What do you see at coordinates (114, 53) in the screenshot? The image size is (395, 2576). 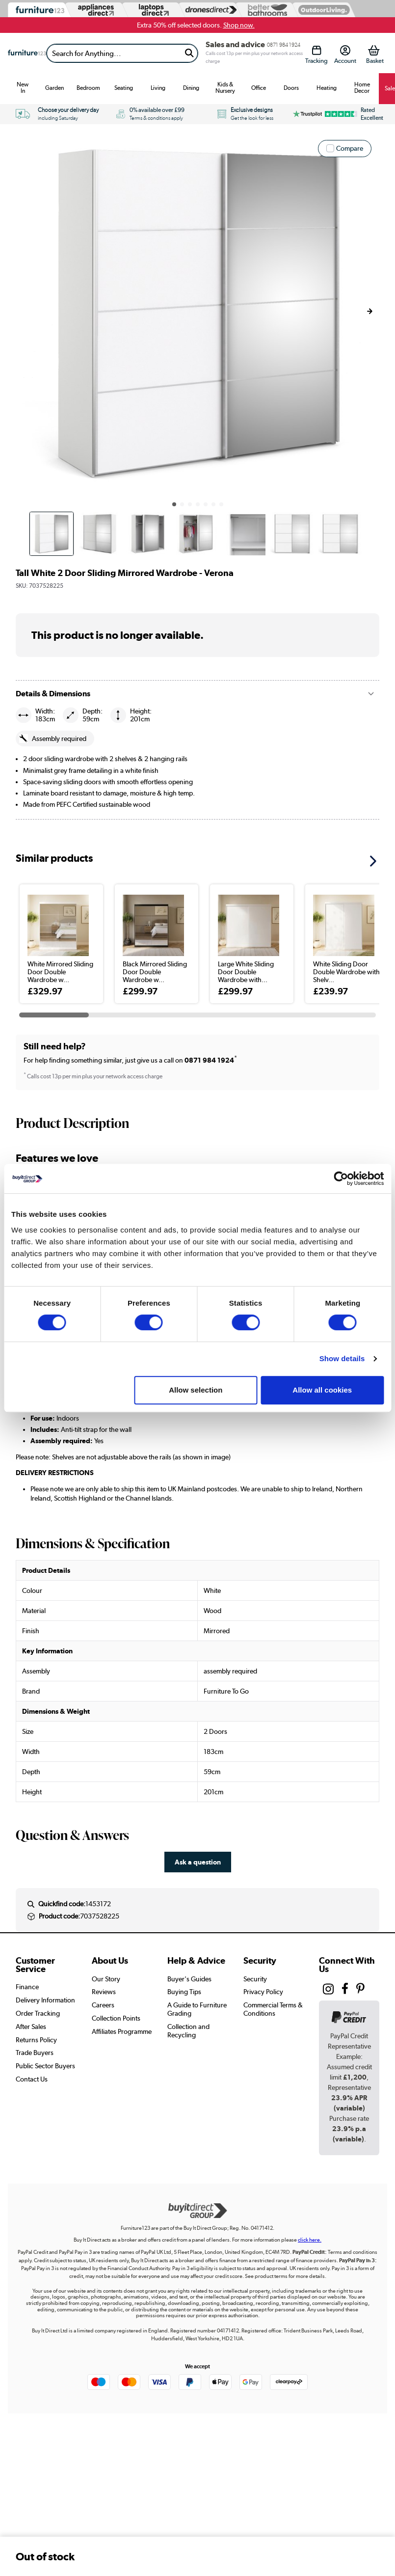 I see `[Search]` at bounding box center [114, 53].